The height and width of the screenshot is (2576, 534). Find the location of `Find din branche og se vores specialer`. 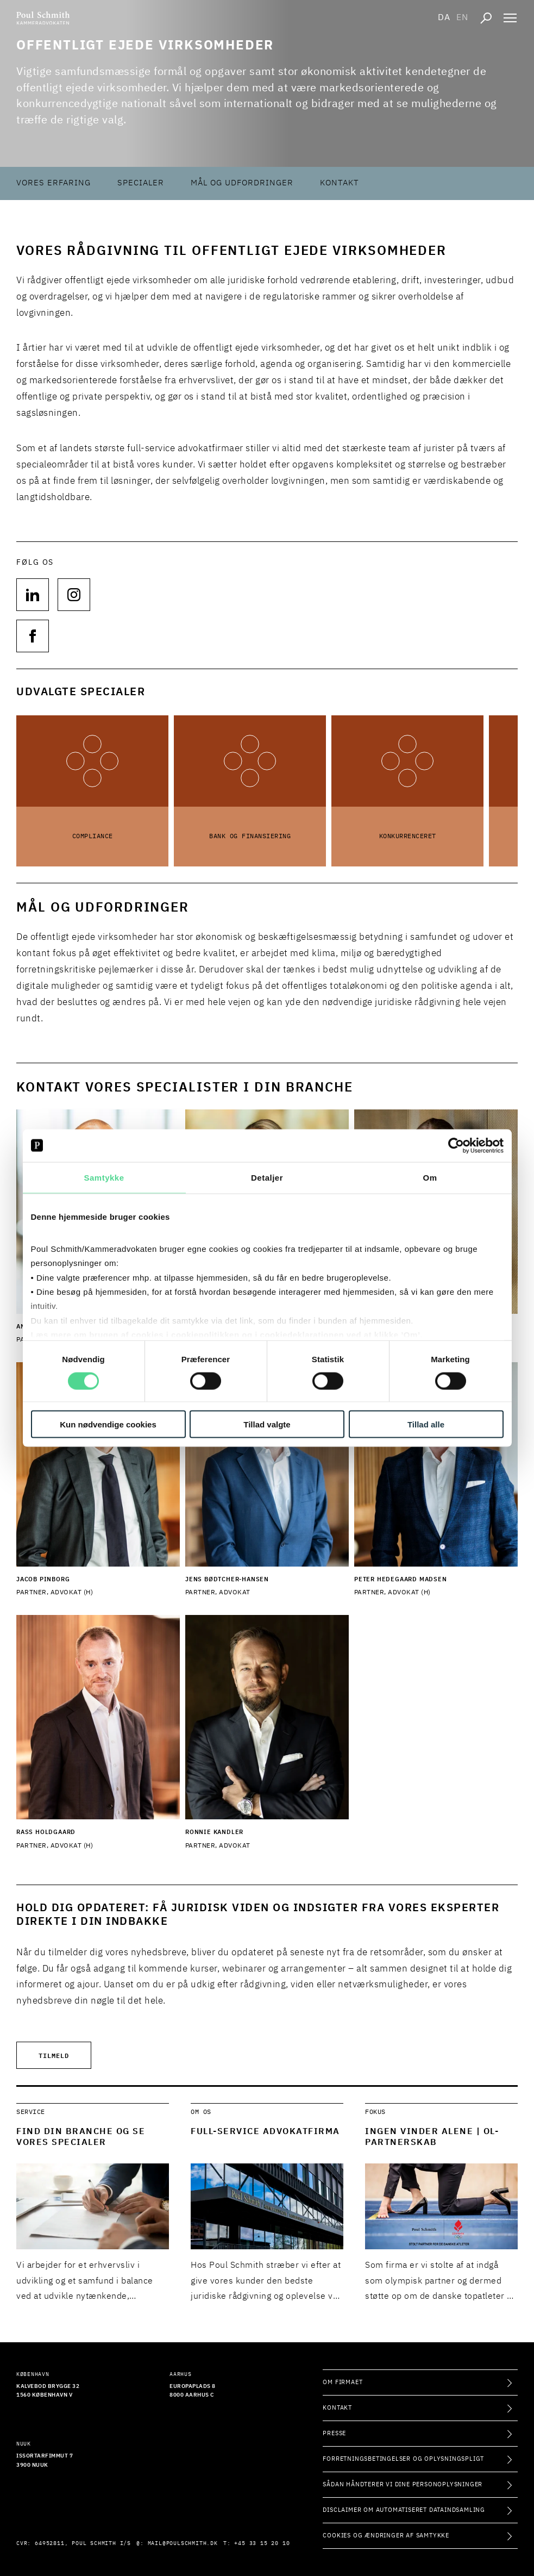

Find din branche og se vores specialer is located at coordinates (80, 2137).